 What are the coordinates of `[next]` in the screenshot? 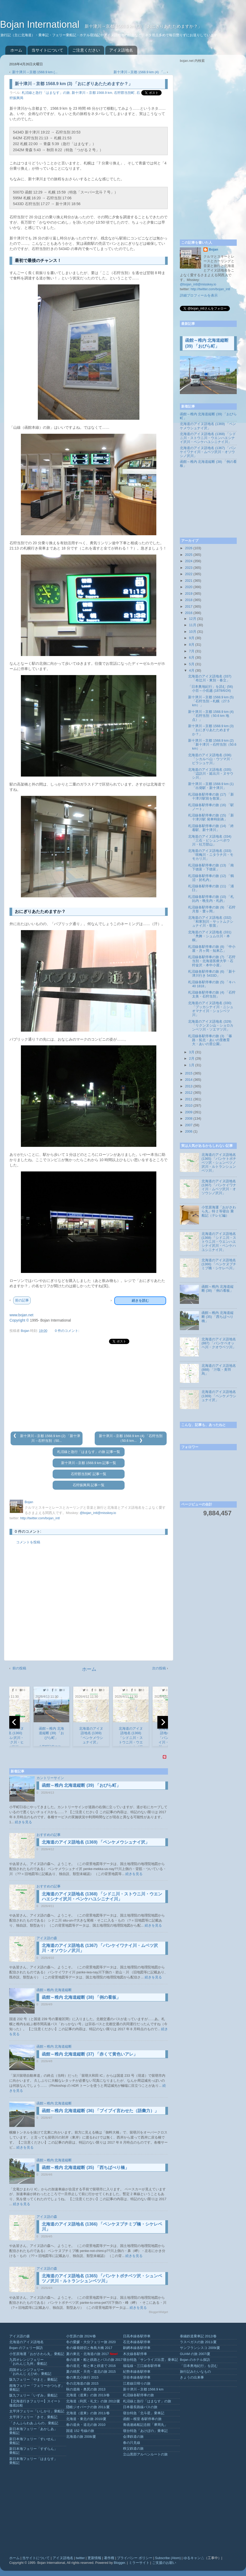 It's located at (162, 1722).